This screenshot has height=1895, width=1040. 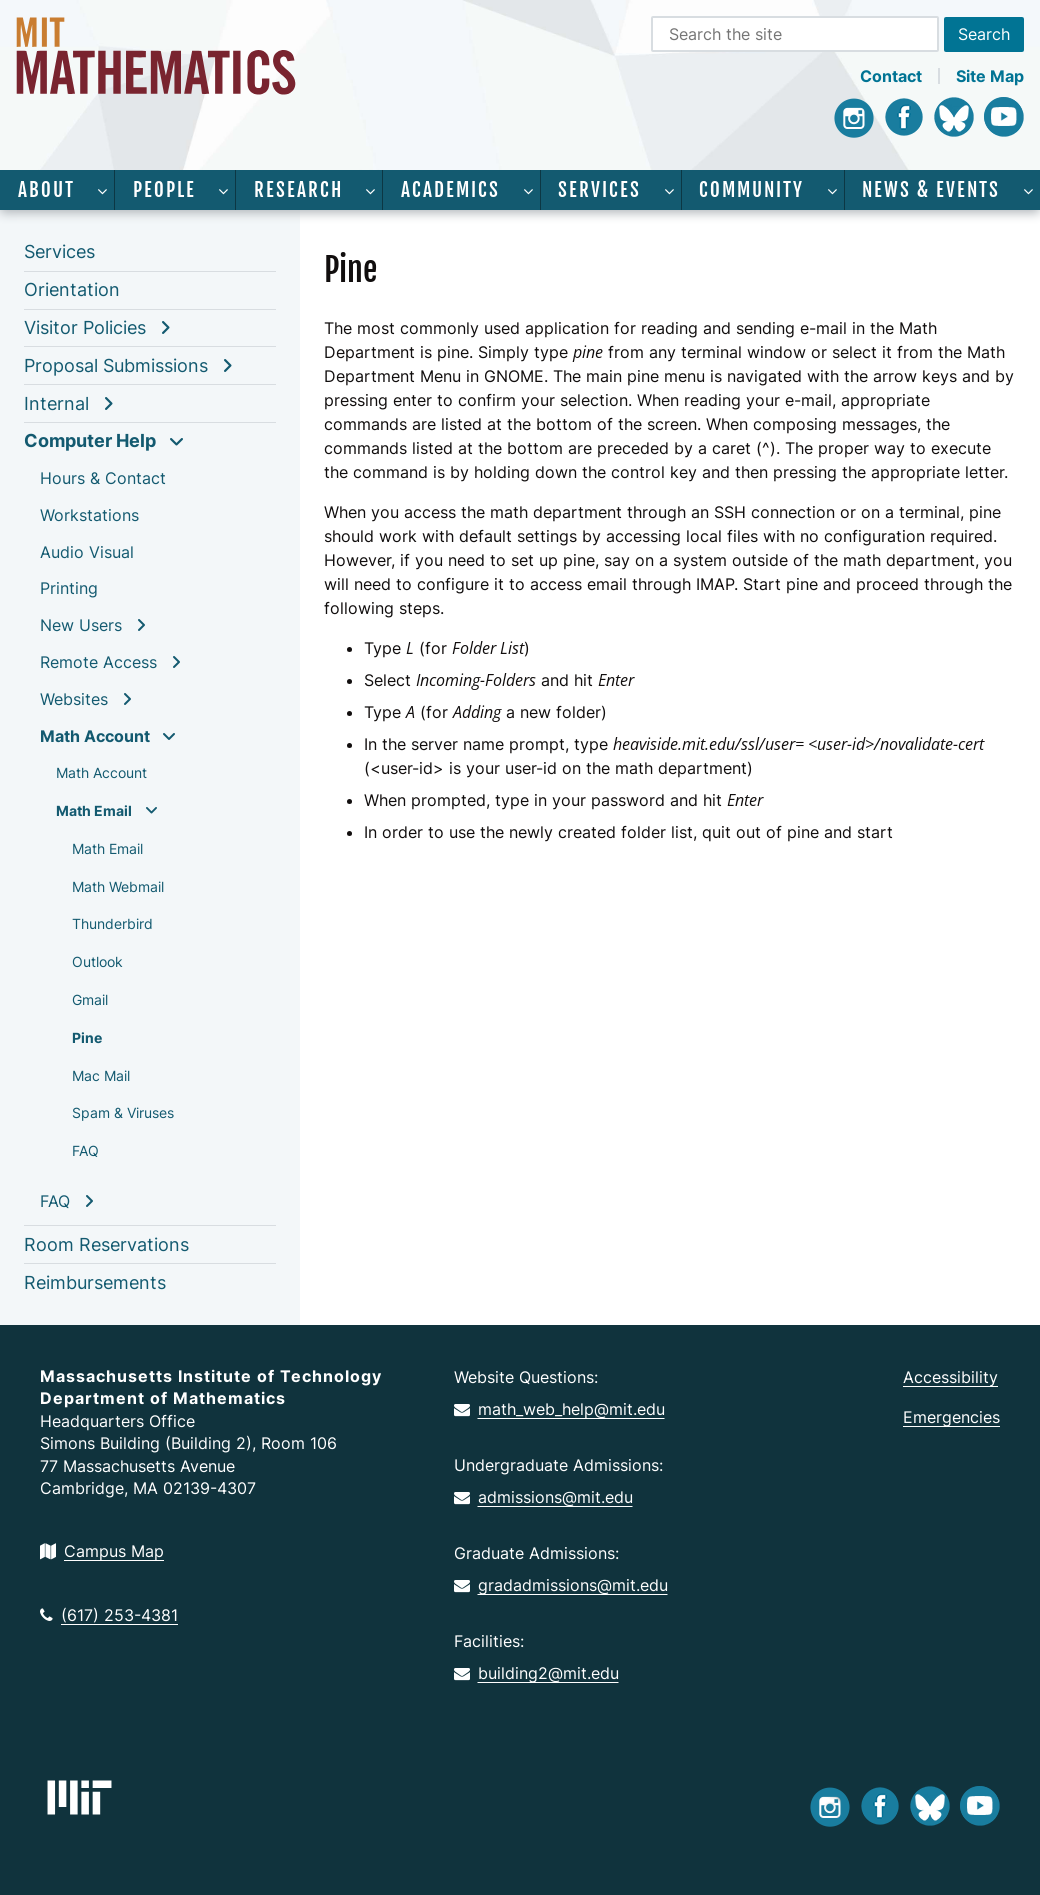 I want to click on Pine, so click(x=87, y=1037).